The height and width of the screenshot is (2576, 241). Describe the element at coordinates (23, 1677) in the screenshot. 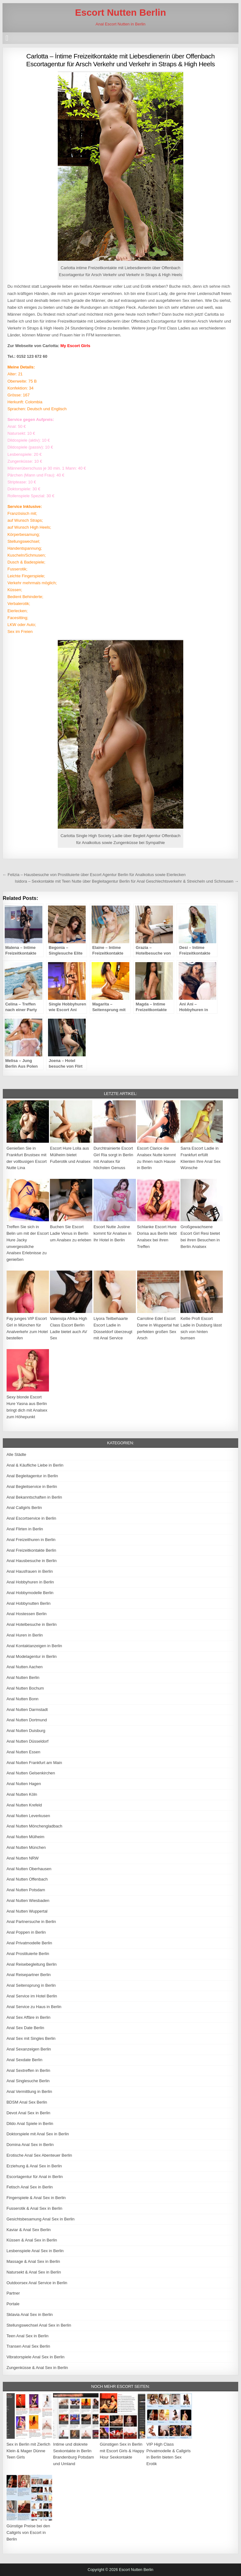

I see `Anal Nutten Berlin` at that location.